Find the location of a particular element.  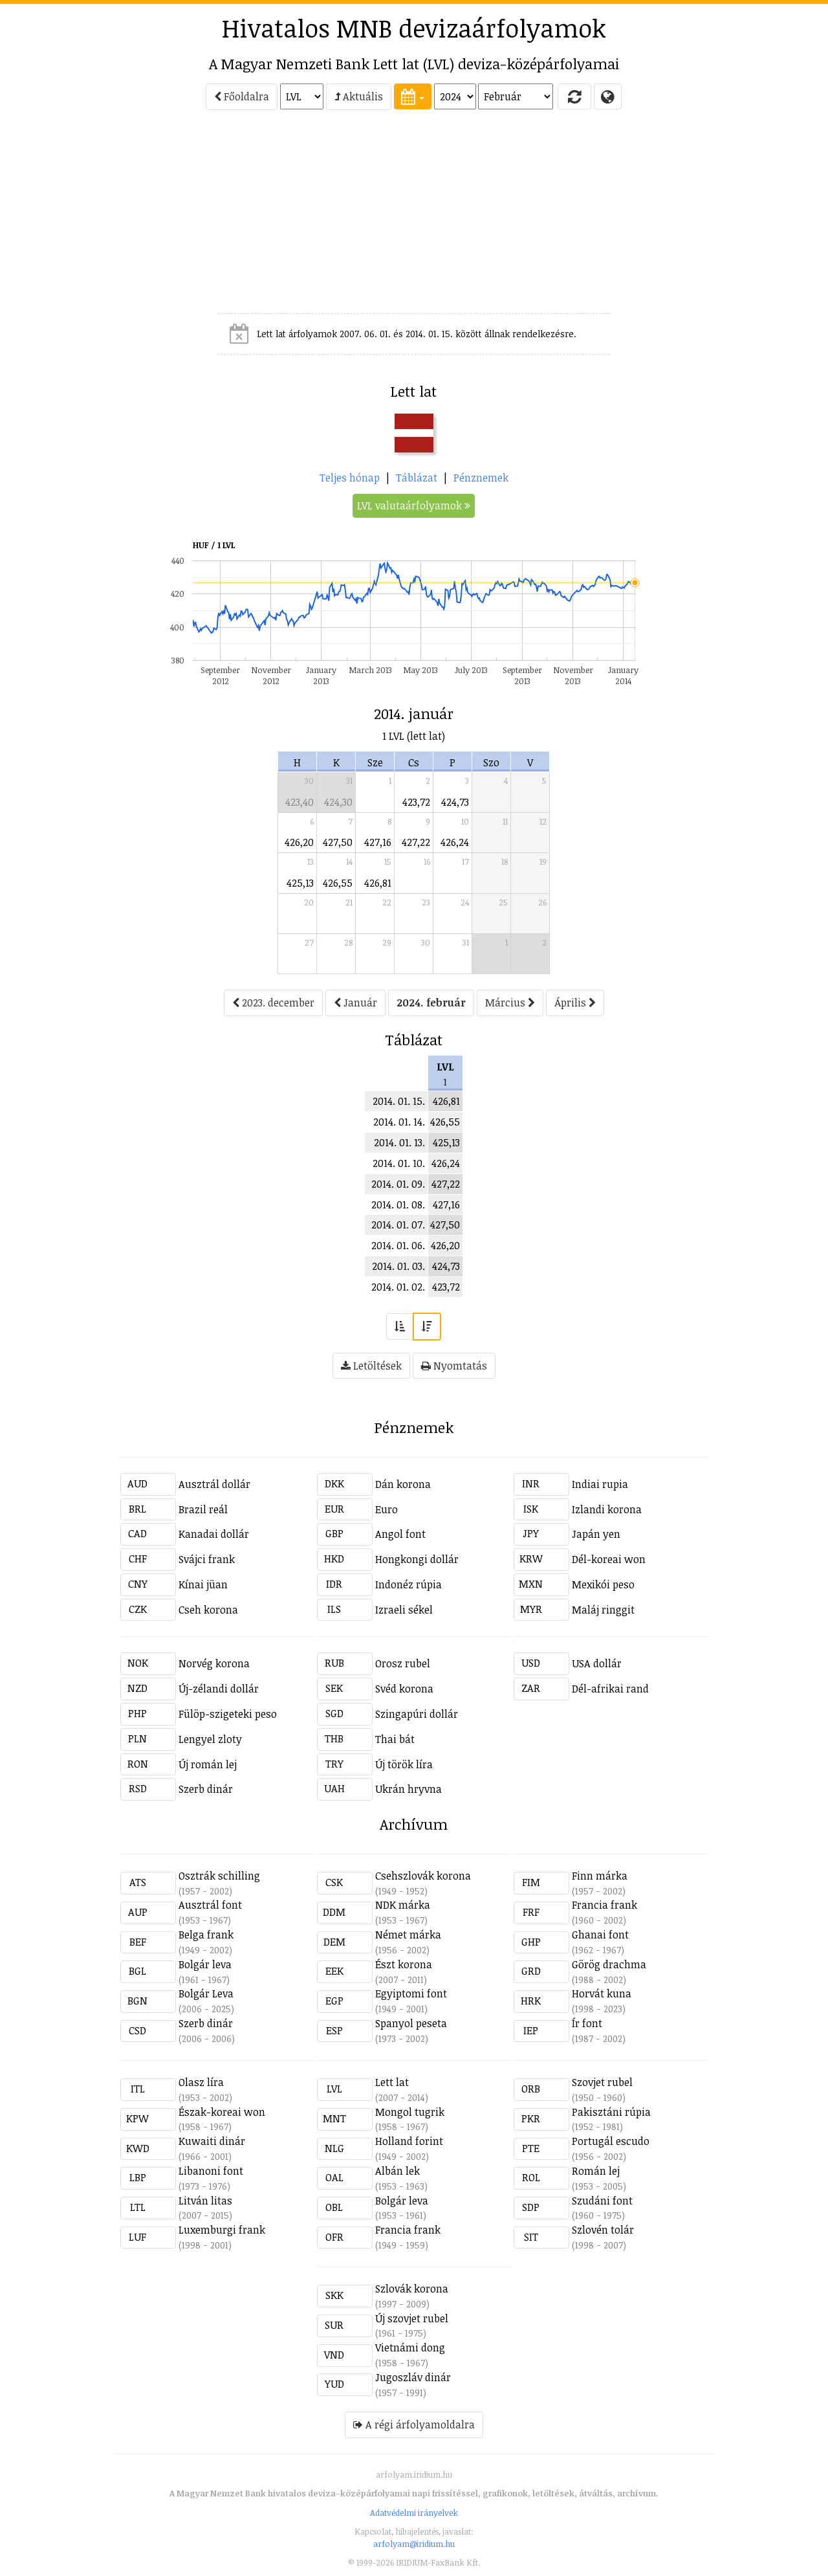

Izraeli sékel is located at coordinates (404, 1610).